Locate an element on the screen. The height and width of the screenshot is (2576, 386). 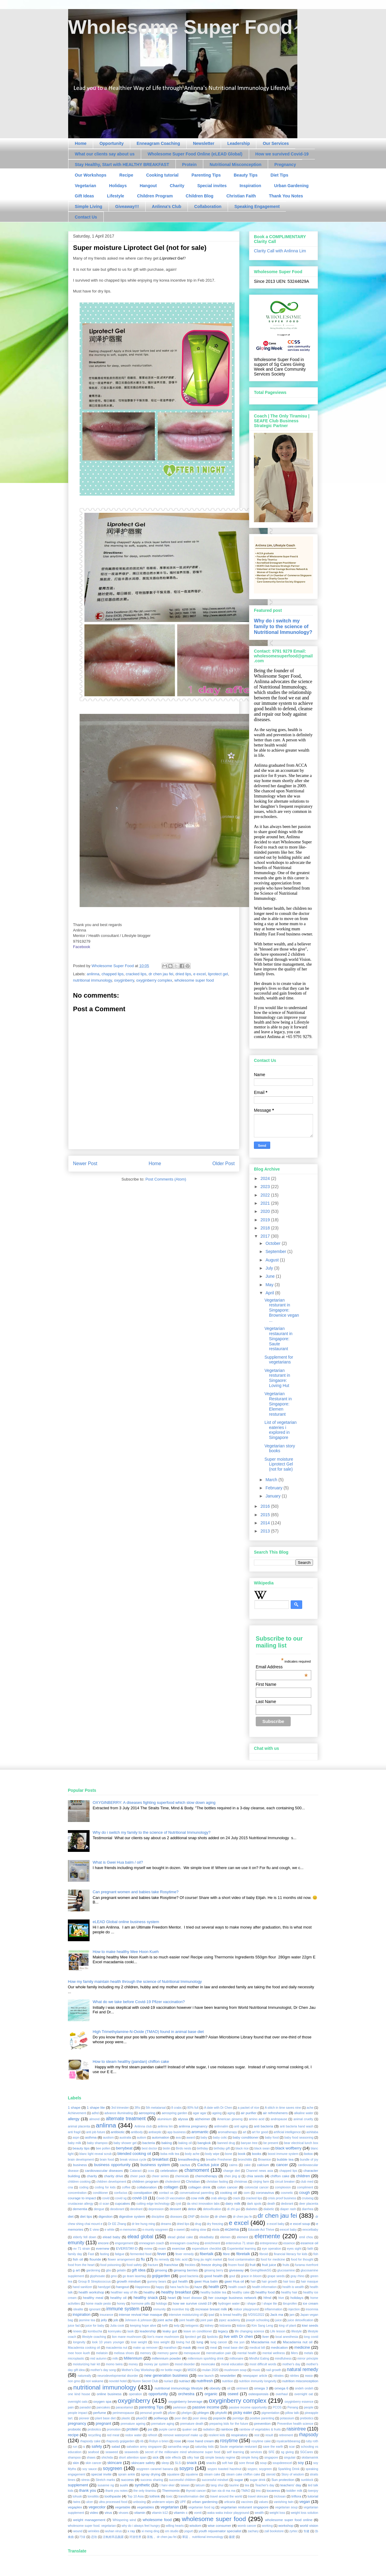
paracetamol is located at coordinates (124, 2407).